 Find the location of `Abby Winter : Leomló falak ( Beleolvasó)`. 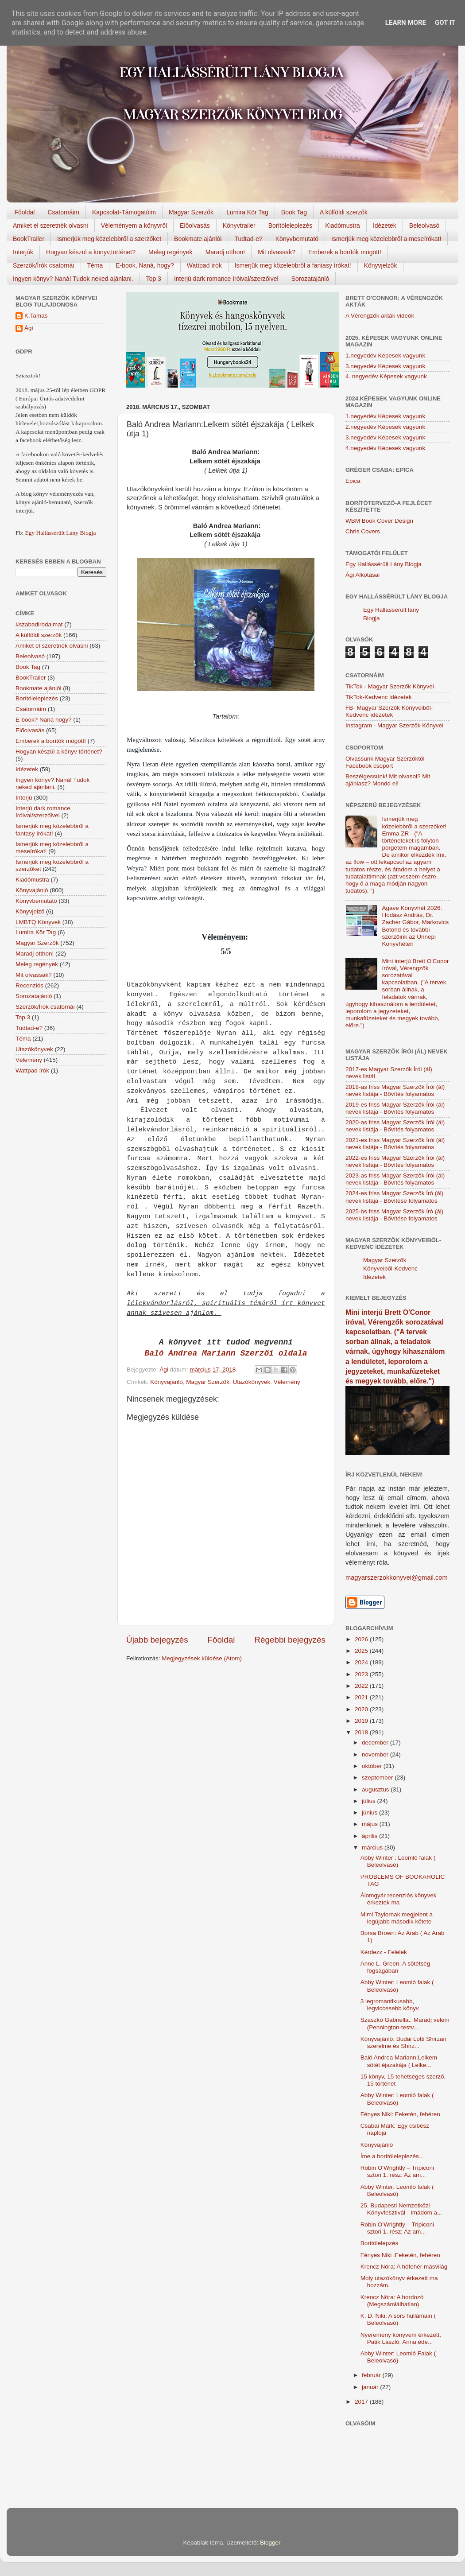

Abby Winter : Leomló falak ( Beleolvasó) is located at coordinates (398, 1861).